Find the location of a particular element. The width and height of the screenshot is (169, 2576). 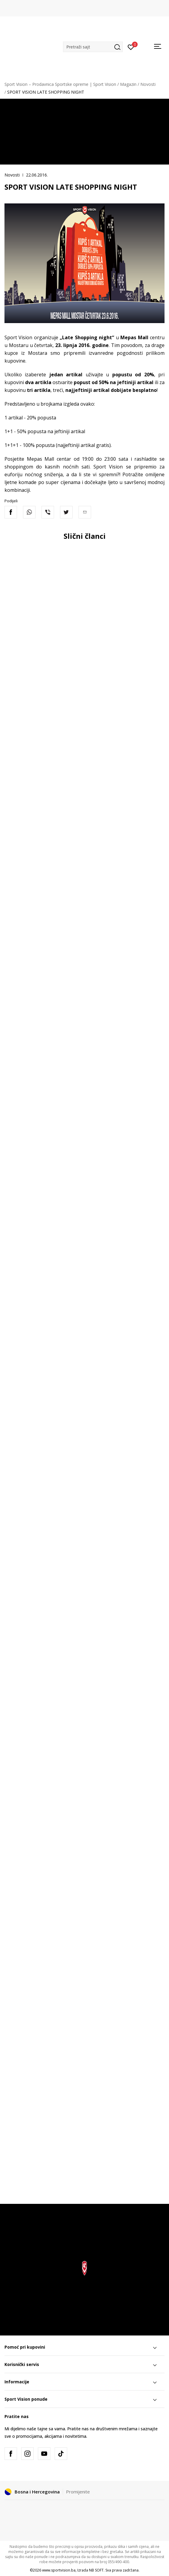

Magazin is located at coordinates (128, 84).